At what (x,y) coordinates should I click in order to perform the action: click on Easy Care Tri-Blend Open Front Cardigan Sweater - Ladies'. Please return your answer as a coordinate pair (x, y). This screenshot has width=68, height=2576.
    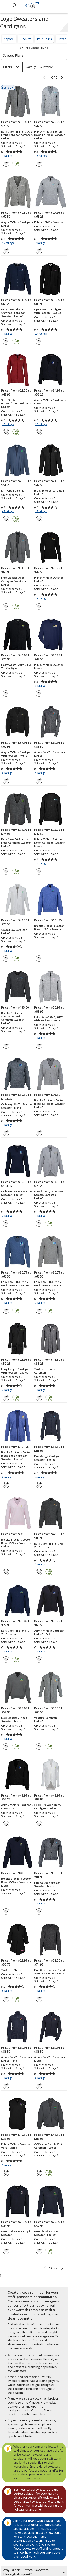
    Looking at the image, I should click on (17, 135).